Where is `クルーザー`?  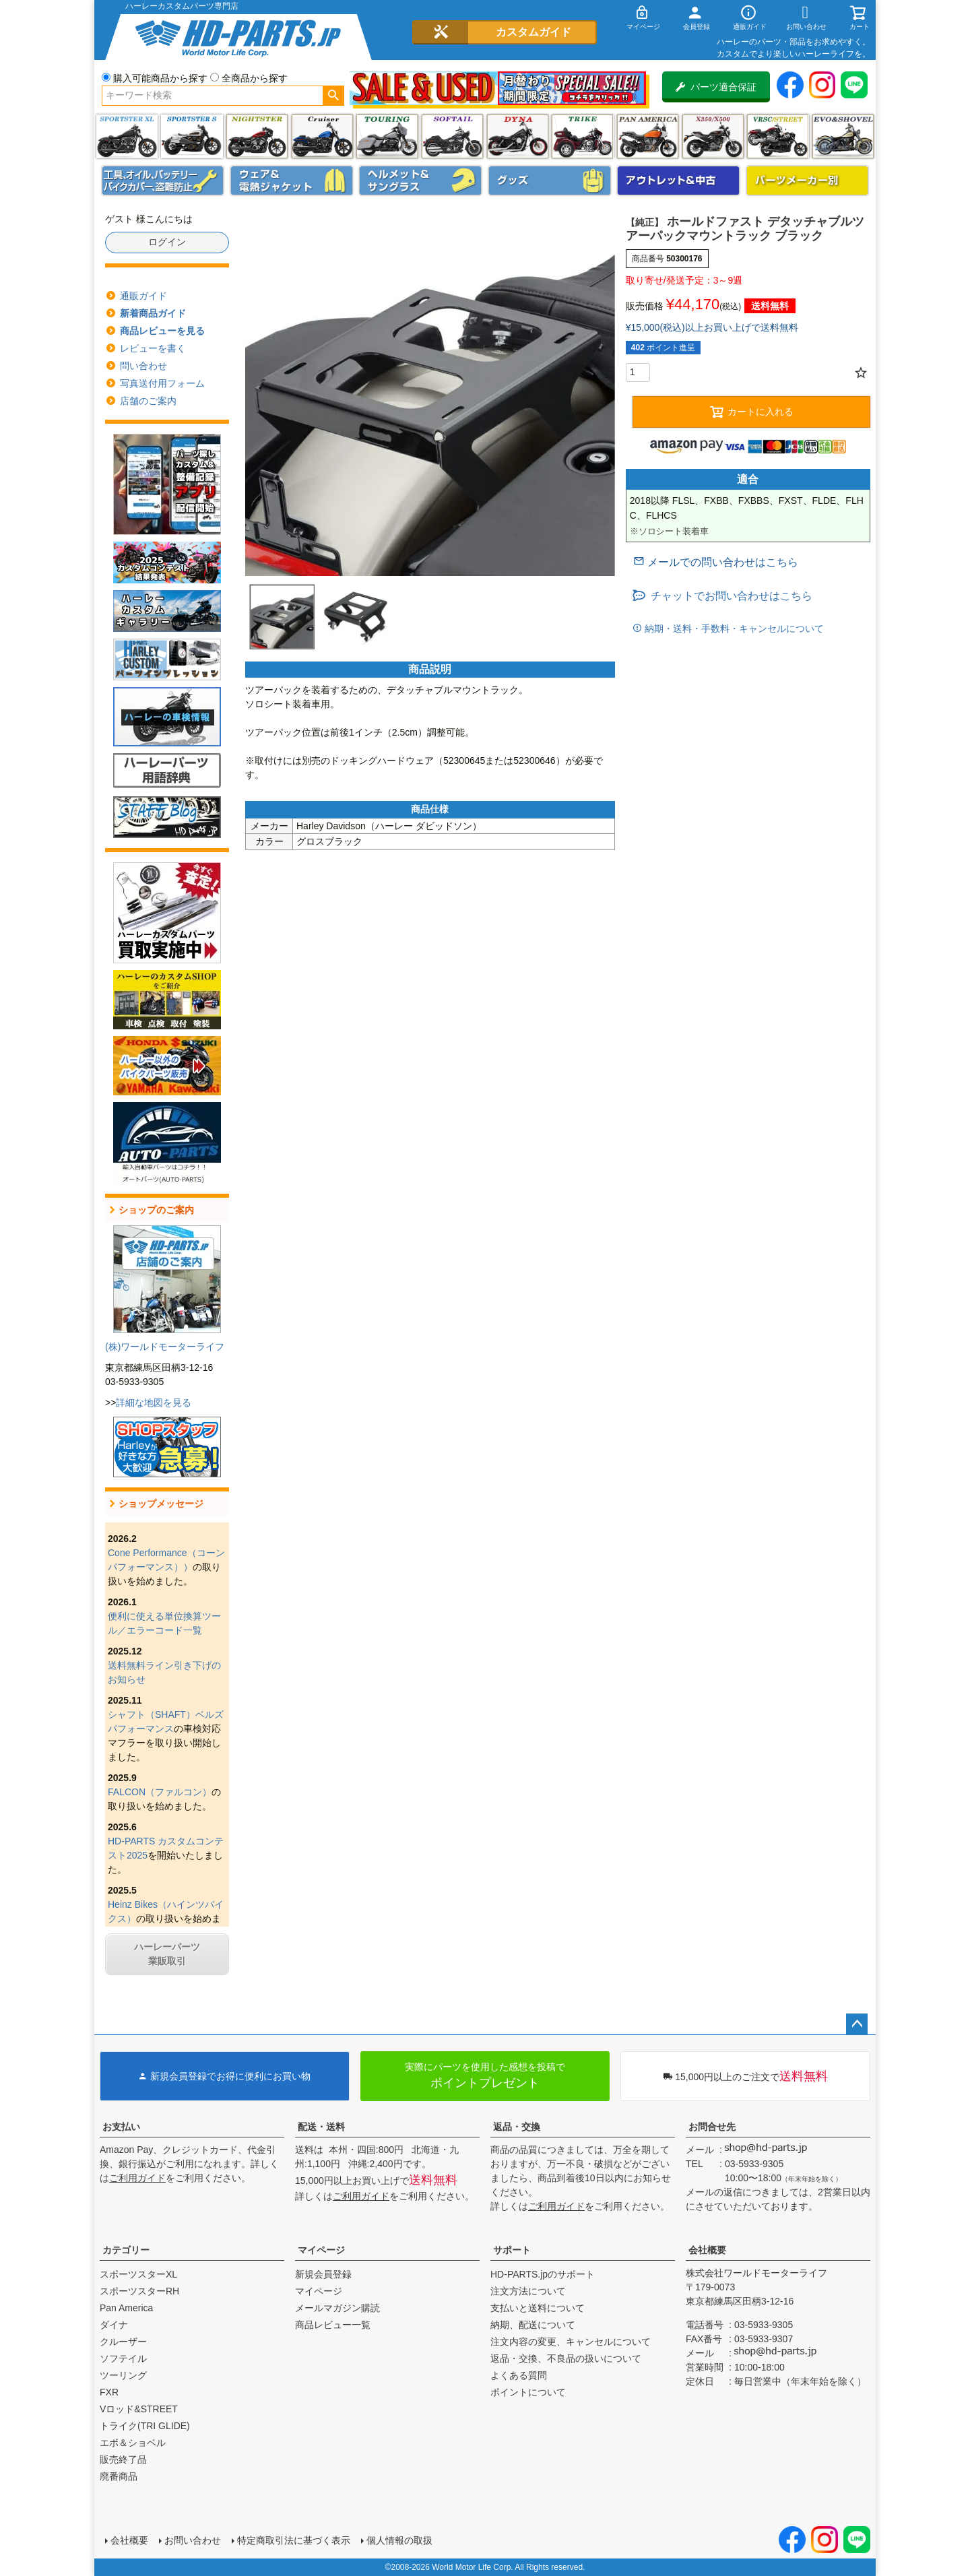
クルーザー is located at coordinates (123, 2341).